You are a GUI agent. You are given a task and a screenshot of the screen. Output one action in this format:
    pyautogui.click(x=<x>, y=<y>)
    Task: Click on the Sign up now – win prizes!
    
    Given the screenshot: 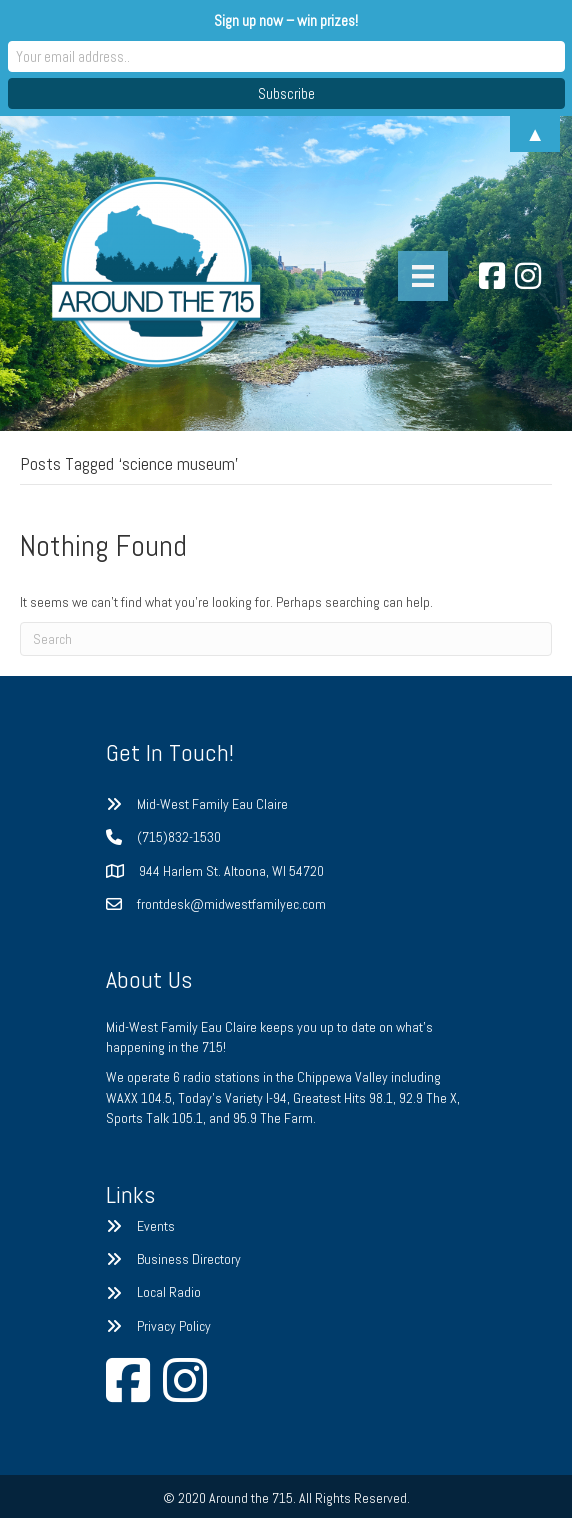 What is the action you would take?
    pyautogui.click(x=286, y=20)
    